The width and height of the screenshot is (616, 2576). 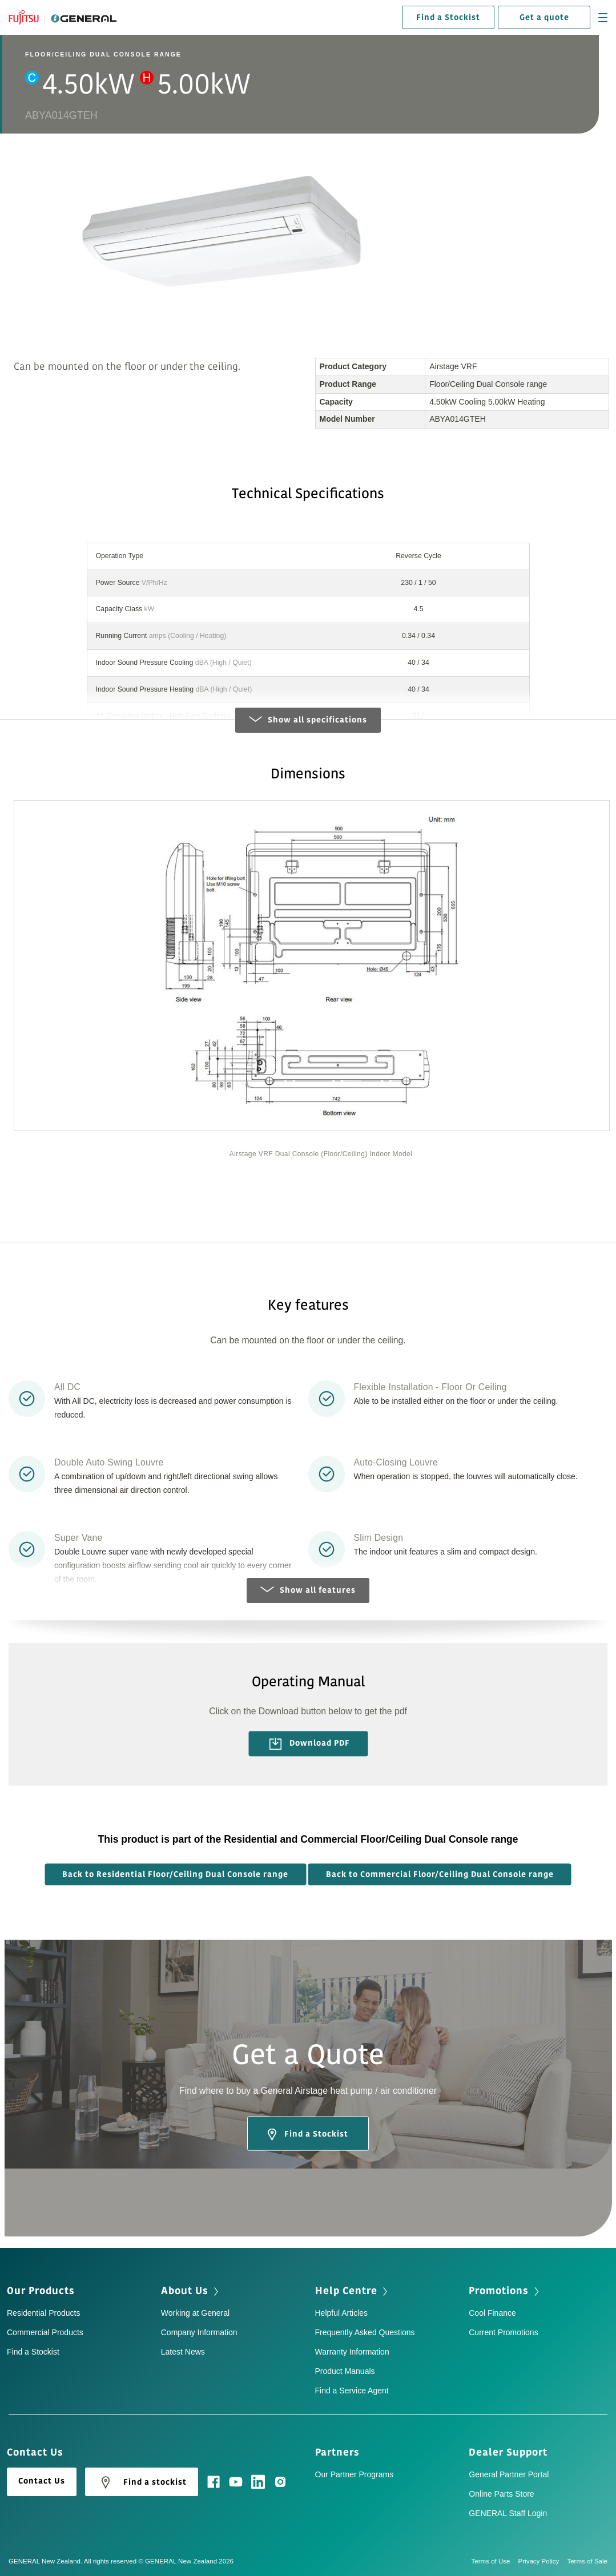 What do you see at coordinates (184, 2292) in the screenshot?
I see `About Us` at bounding box center [184, 2292].